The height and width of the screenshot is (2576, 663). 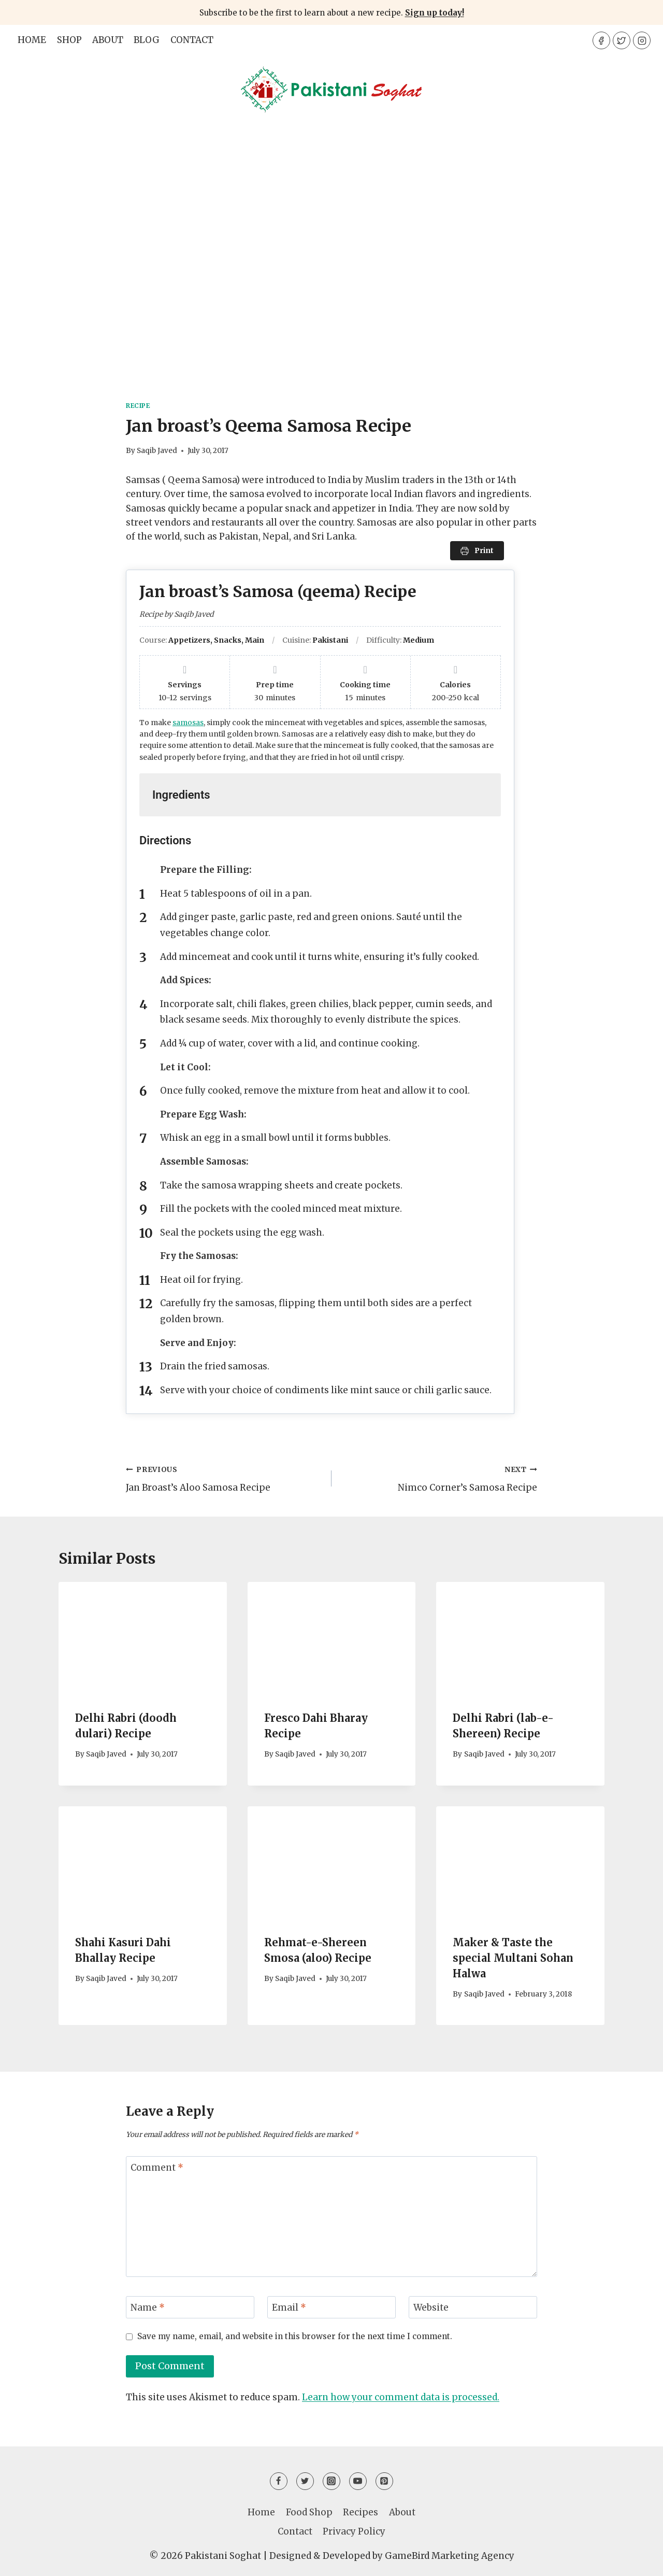 I want to click on Food Shop, so click(x=309, y=2512).